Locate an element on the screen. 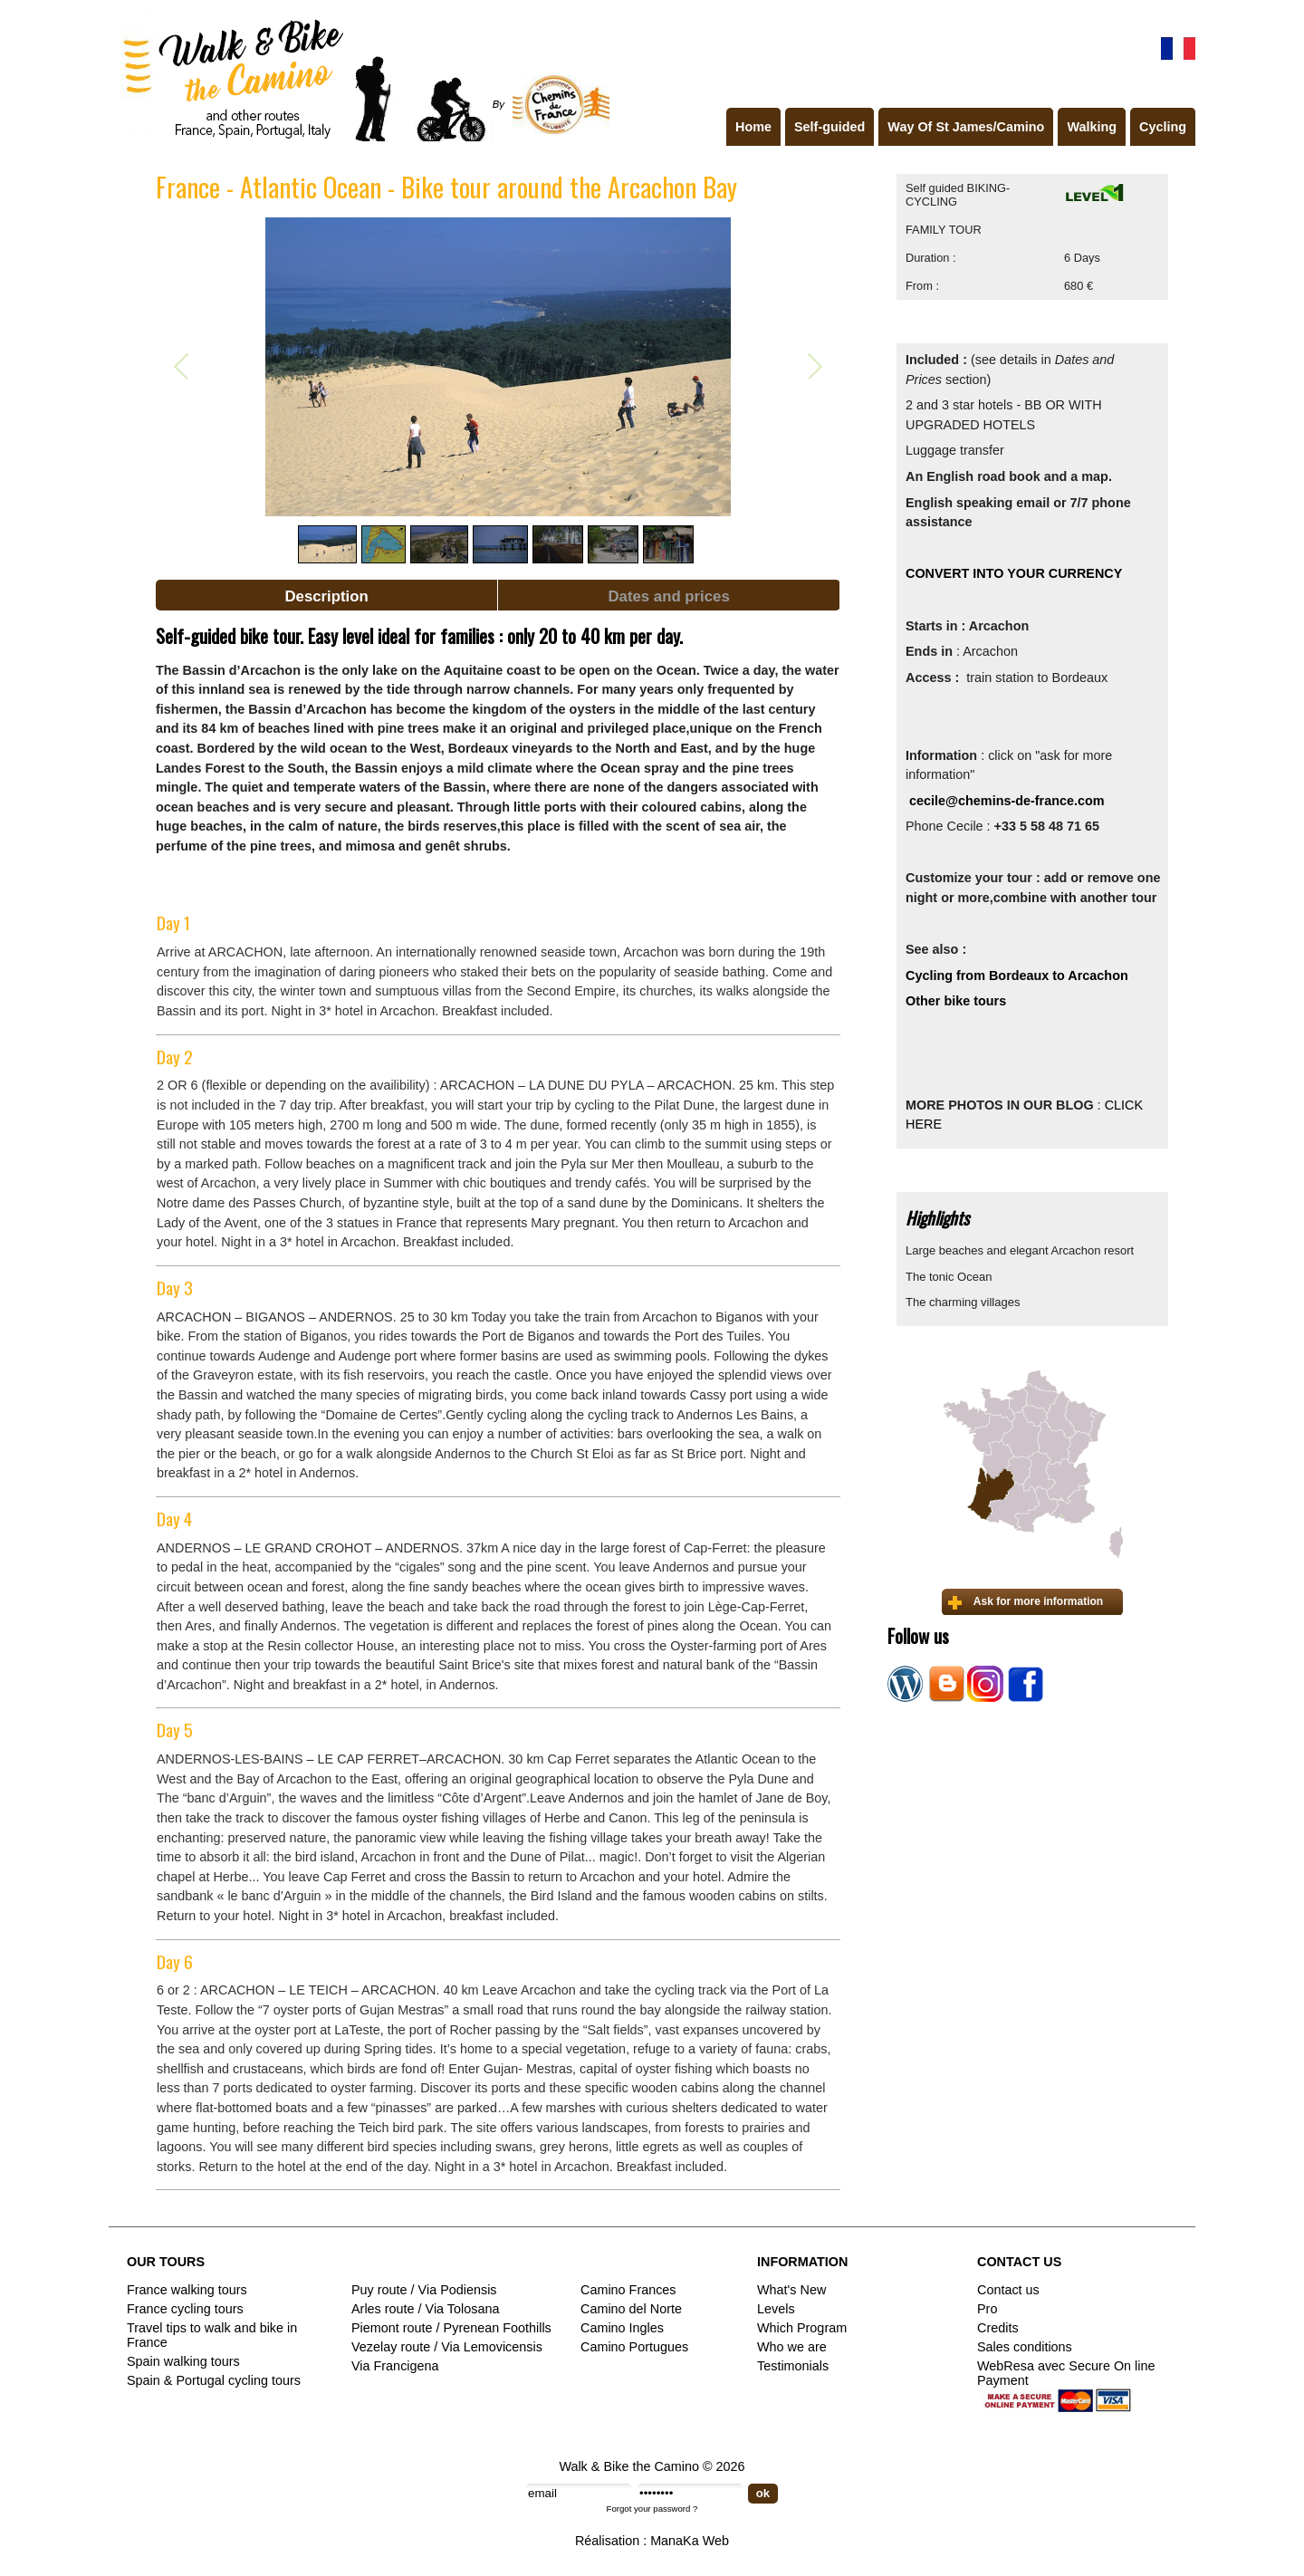 Image resolution: width=1304 pixels, height=2576 pixels. Camino Ingles is located at coordinates (622, 2328).